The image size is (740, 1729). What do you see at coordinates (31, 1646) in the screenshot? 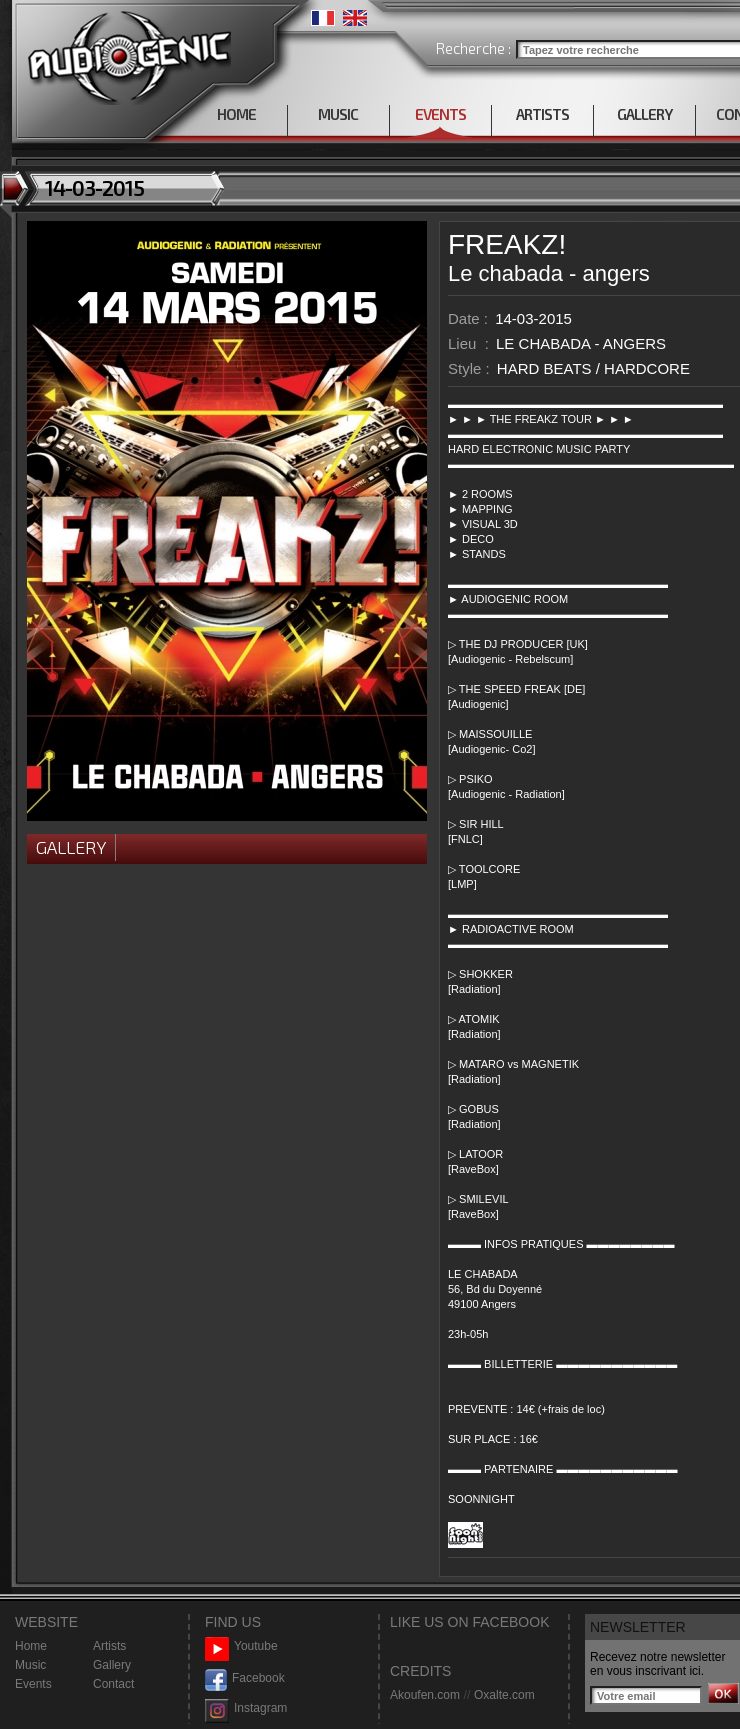
I see `Home` at bounding box center [31, 1646].